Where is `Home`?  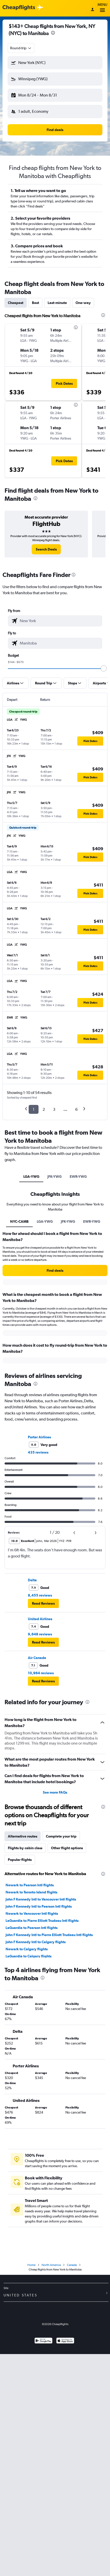 Home is located at coordinates (31, 2265).